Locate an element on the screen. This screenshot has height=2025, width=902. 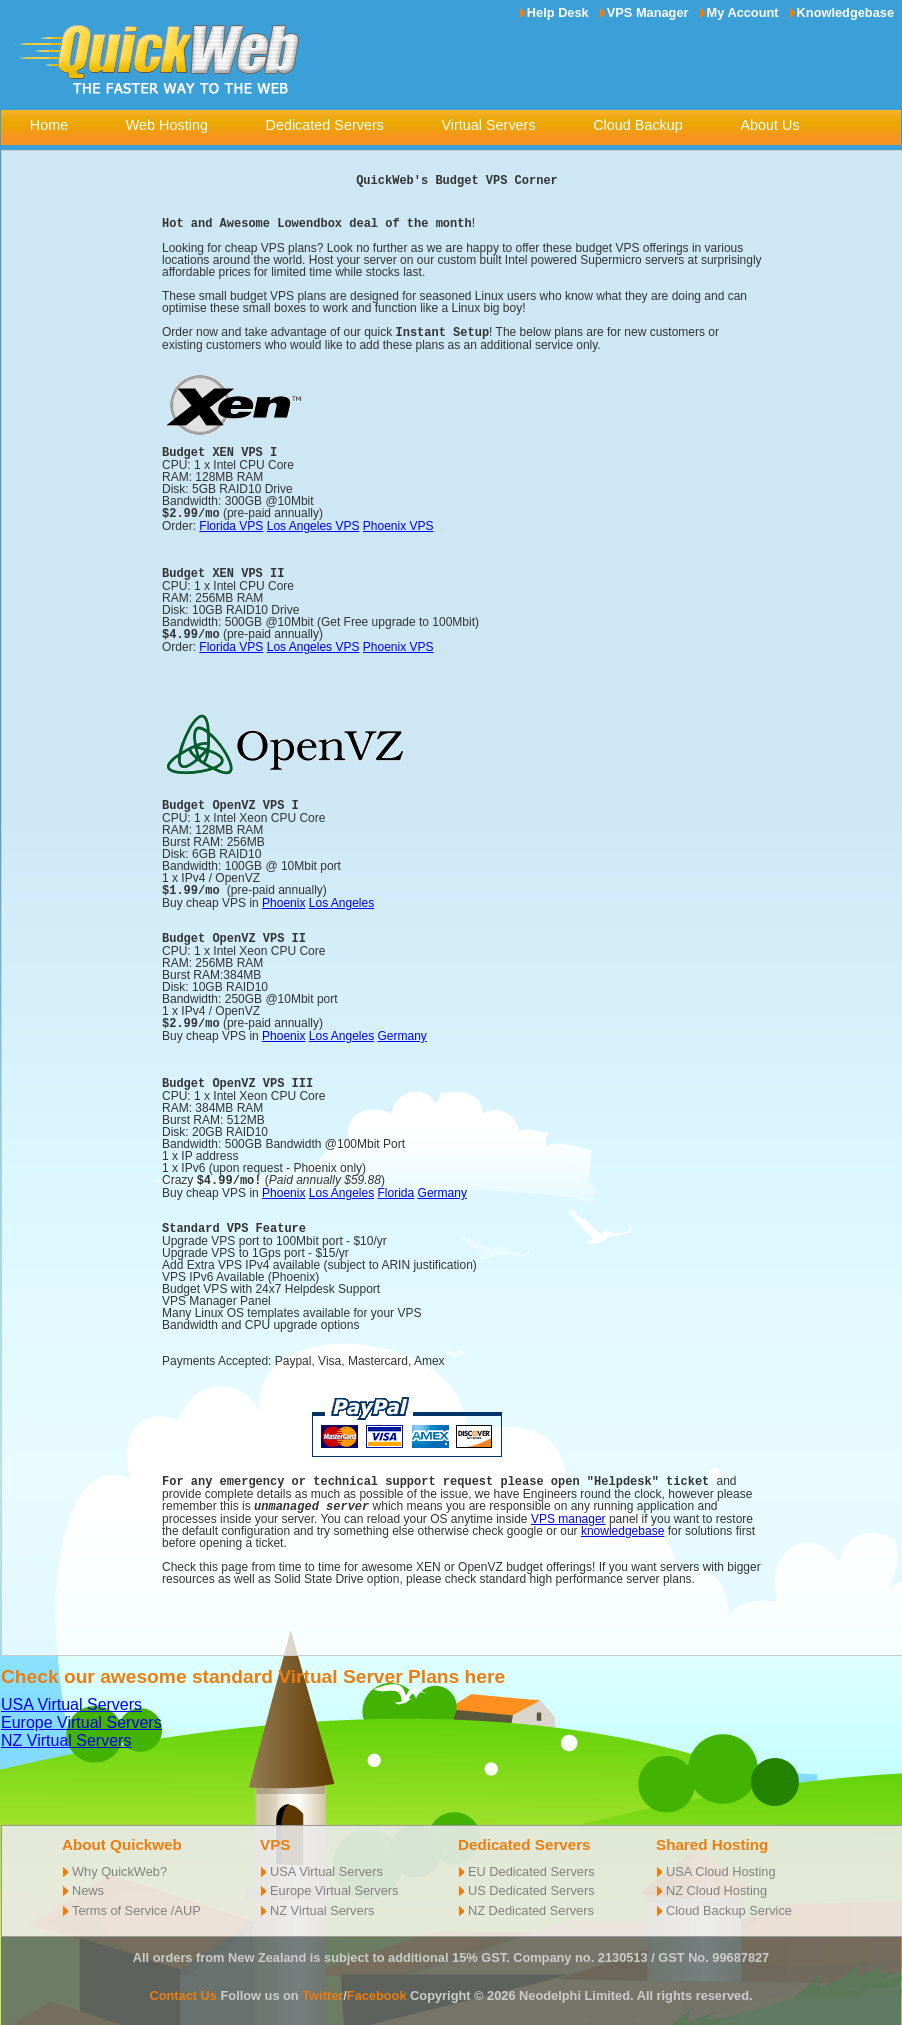
Dedicated Servers is located at coordinates (325, 125).